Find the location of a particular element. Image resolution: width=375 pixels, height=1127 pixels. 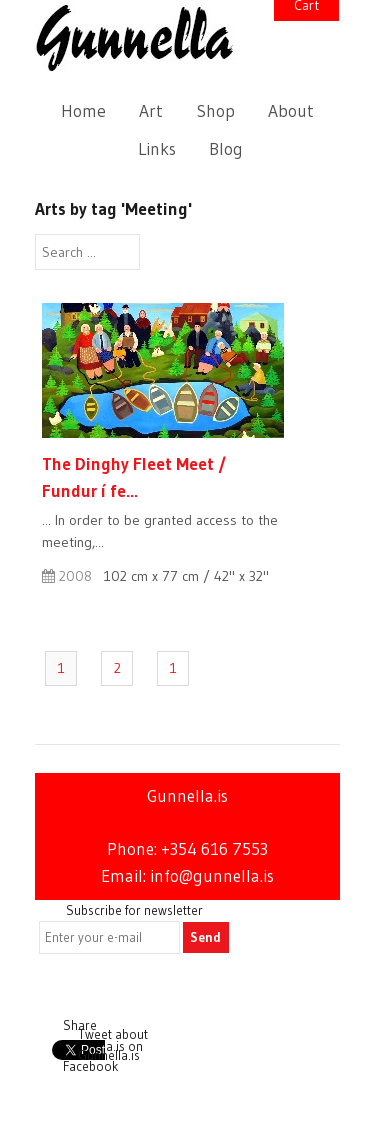

About is located at coordinates (291, 111).